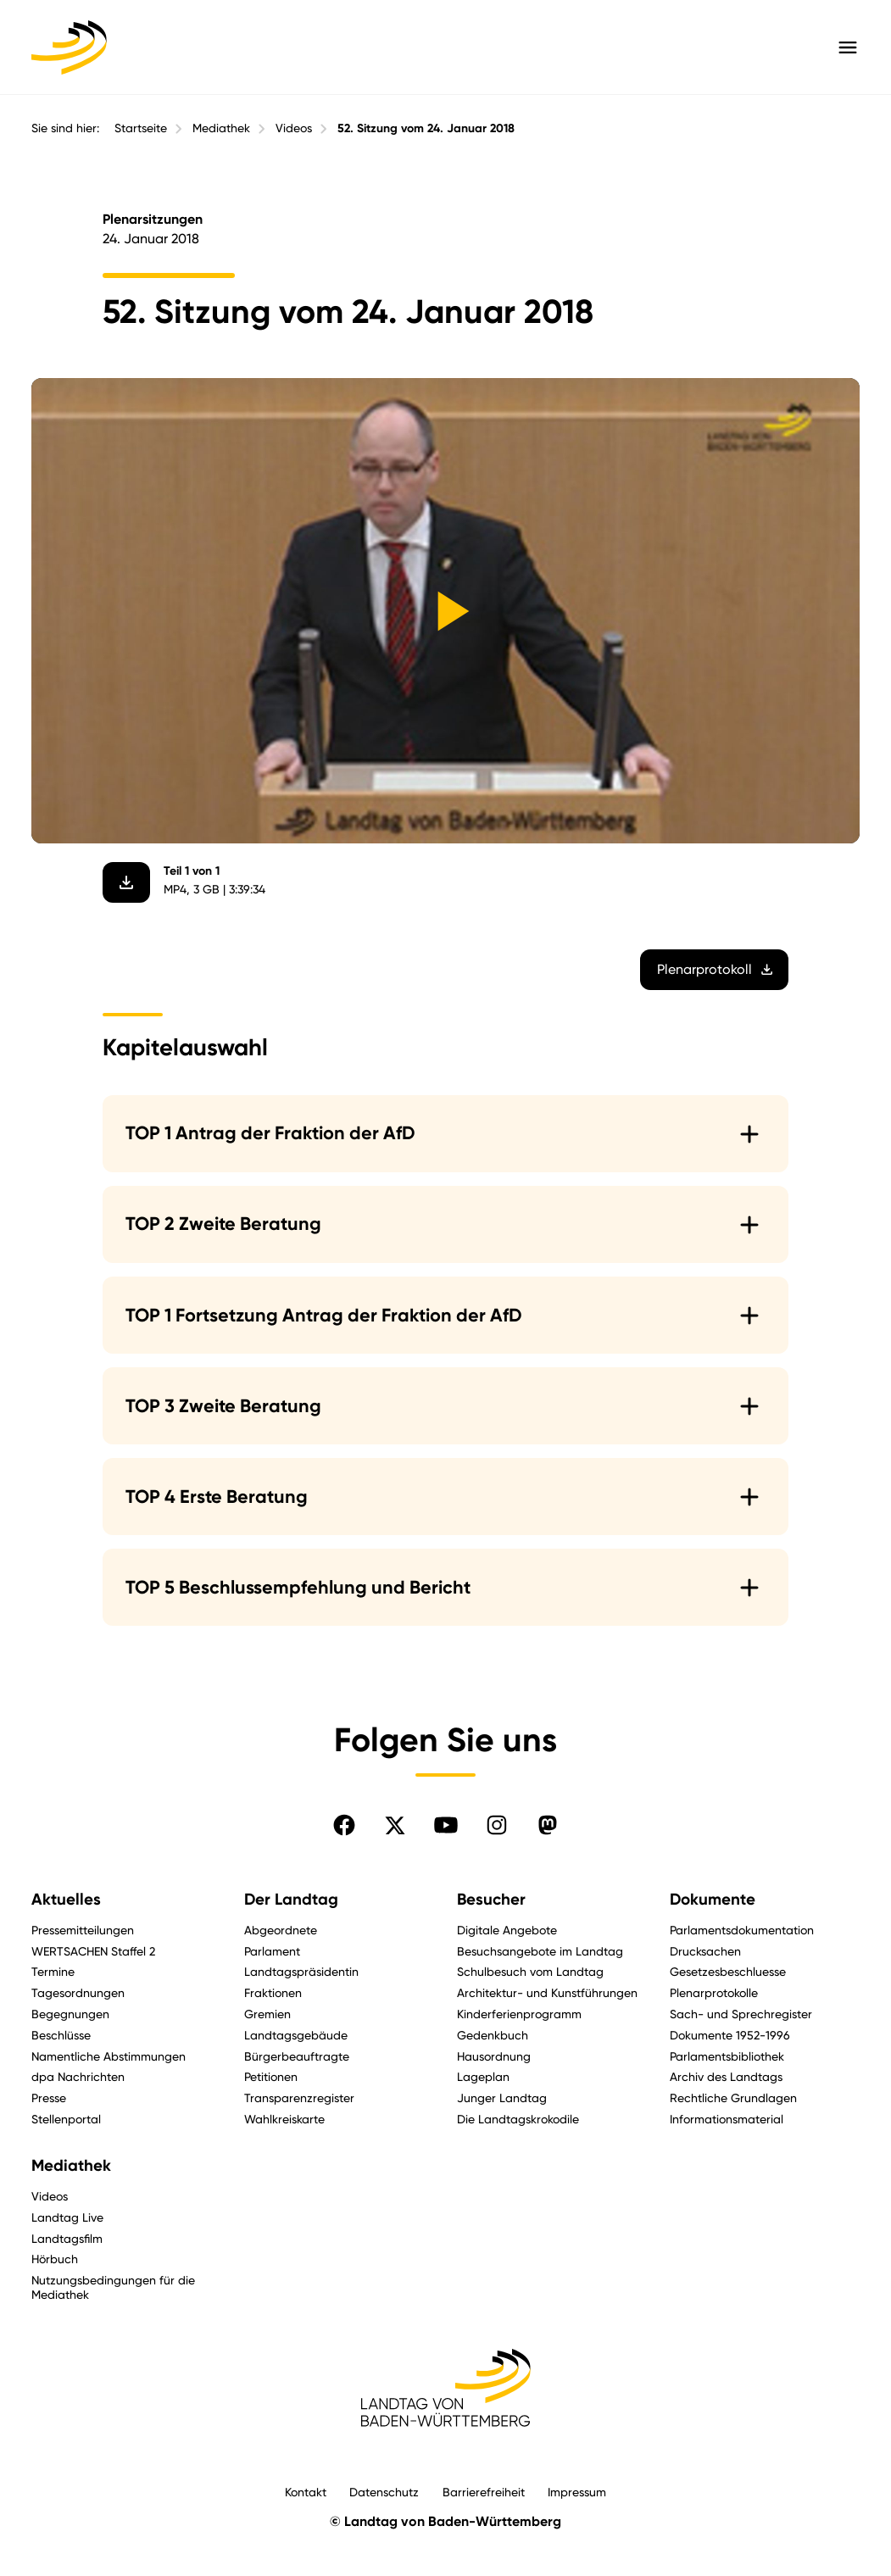 The height and width of the screenshot is (2576, 891). Describe the element at coordinates (484, 2491) in the screenshot. I see `Barrierefreiheit` at that location.